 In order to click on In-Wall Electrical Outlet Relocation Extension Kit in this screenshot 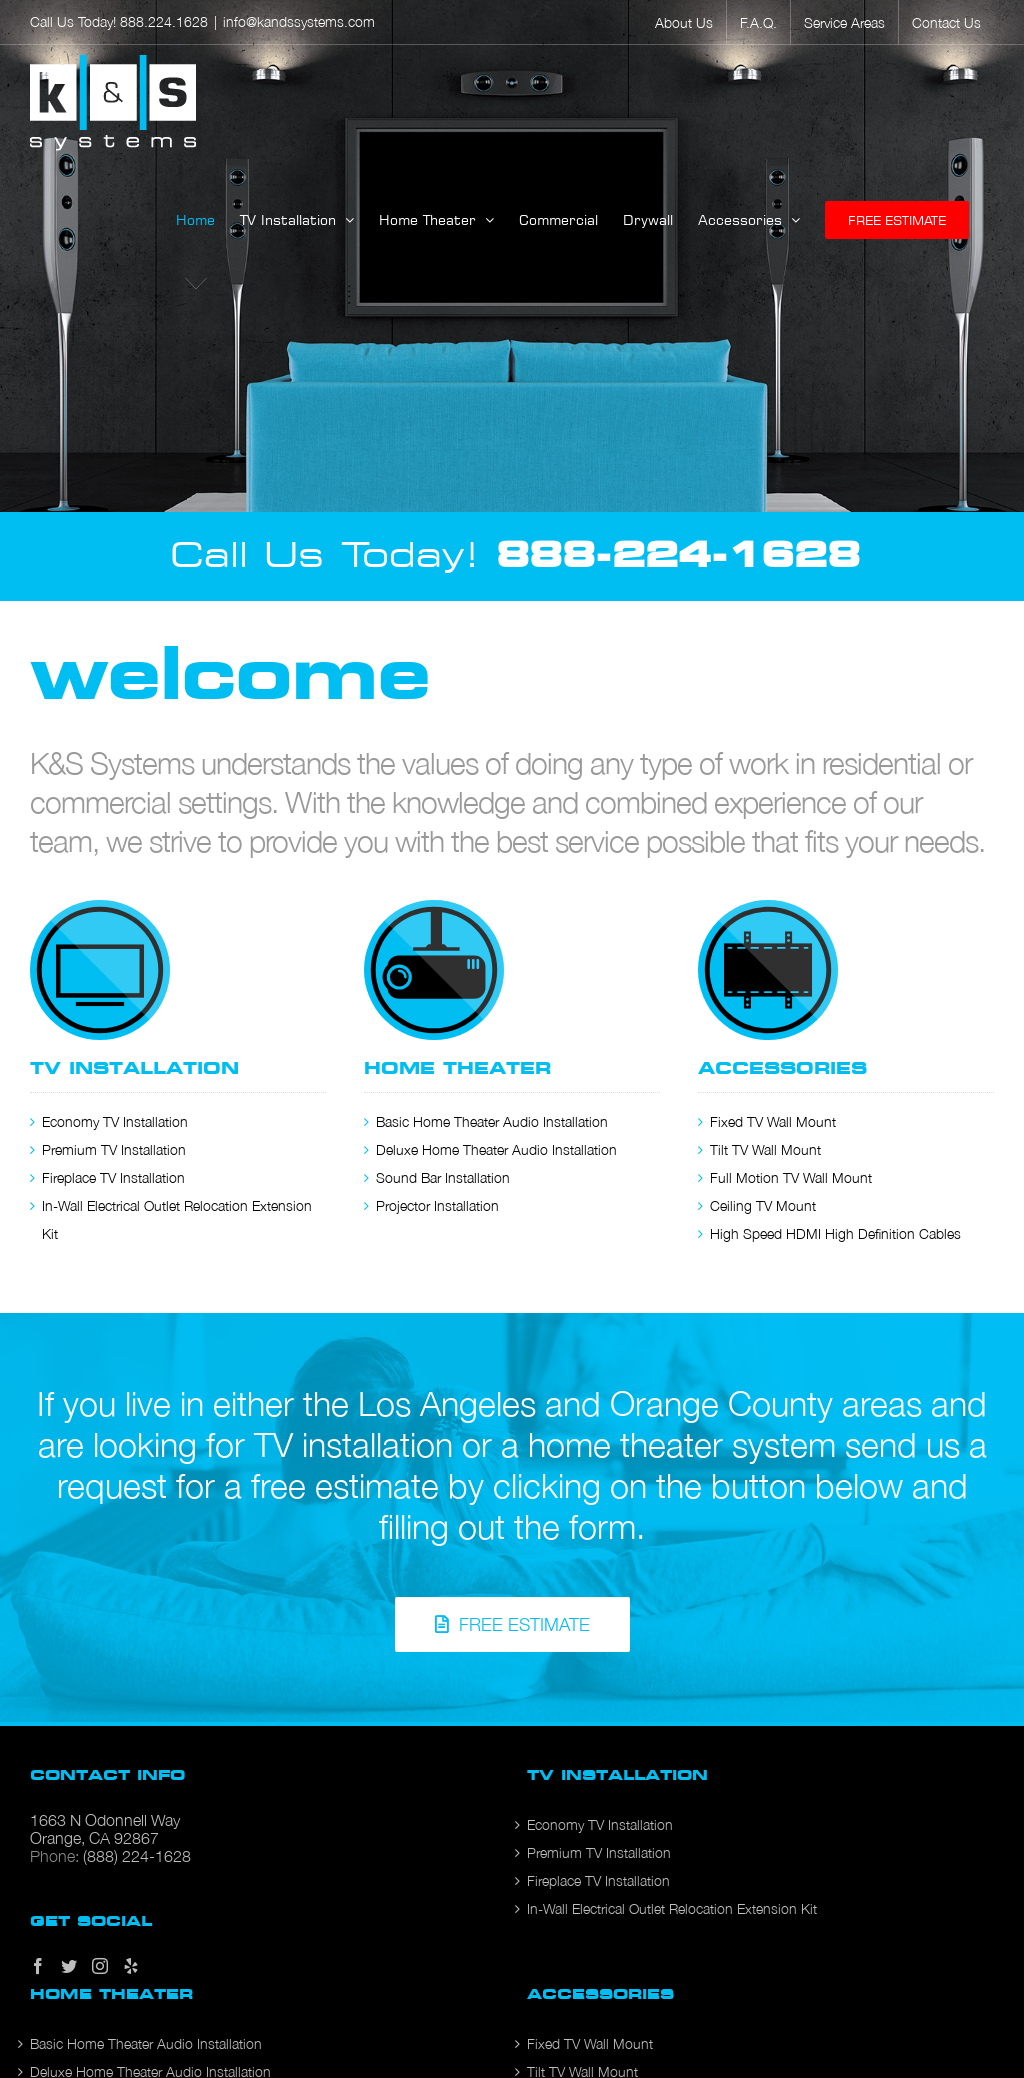, I will do `click(672, 1908)`.